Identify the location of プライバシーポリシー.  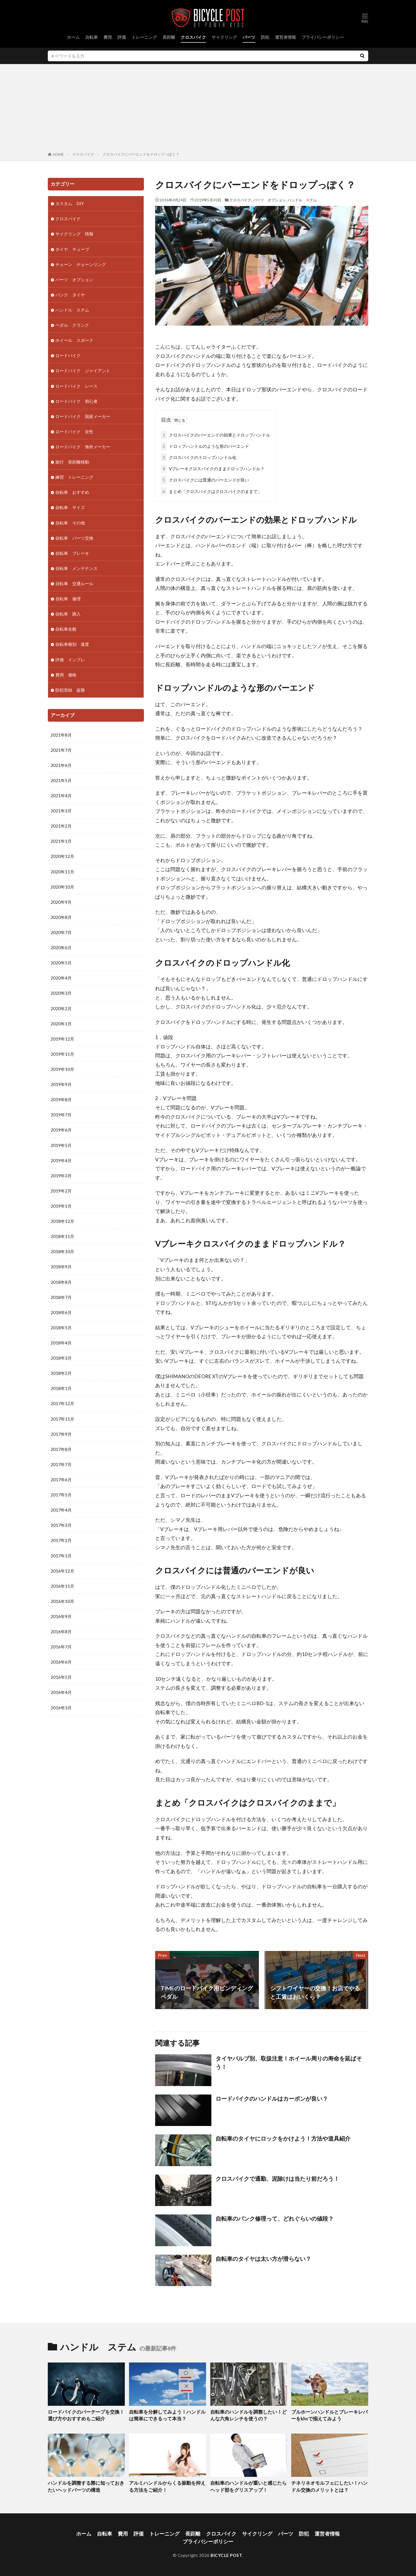
(323, 37).